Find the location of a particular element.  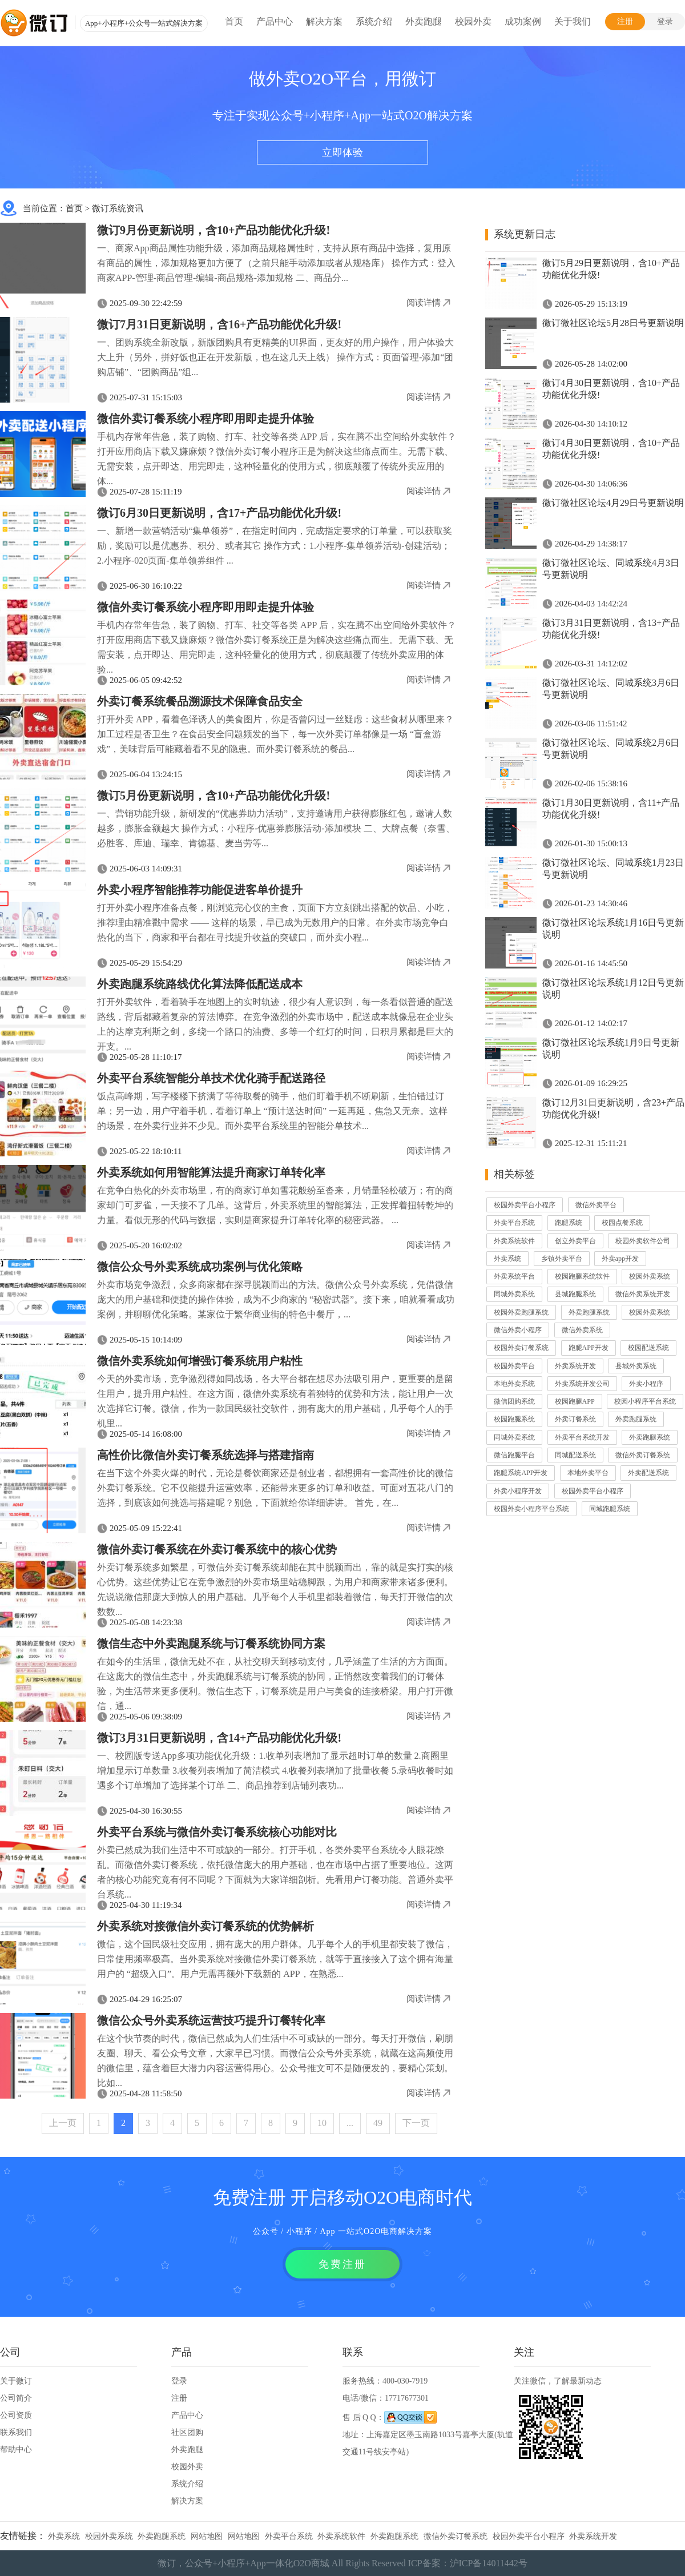

校园跑腿APP is located at coordinates (575, 1401).